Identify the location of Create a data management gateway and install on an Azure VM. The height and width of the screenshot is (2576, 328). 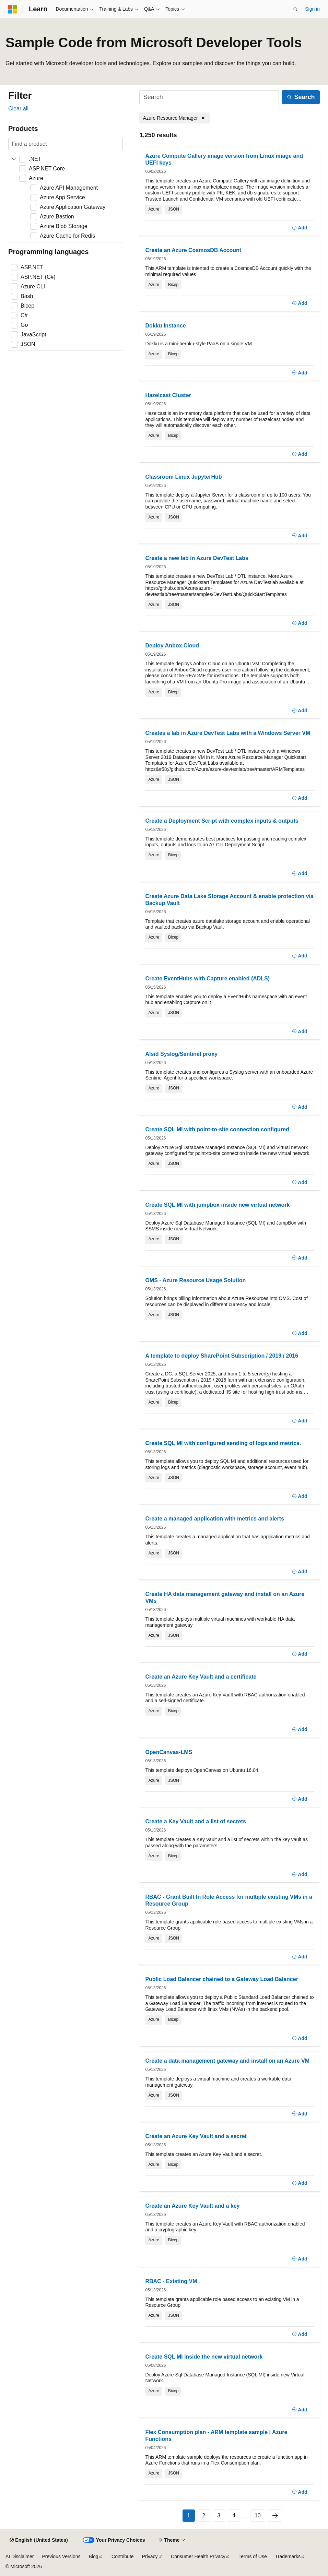
(227, 2061).